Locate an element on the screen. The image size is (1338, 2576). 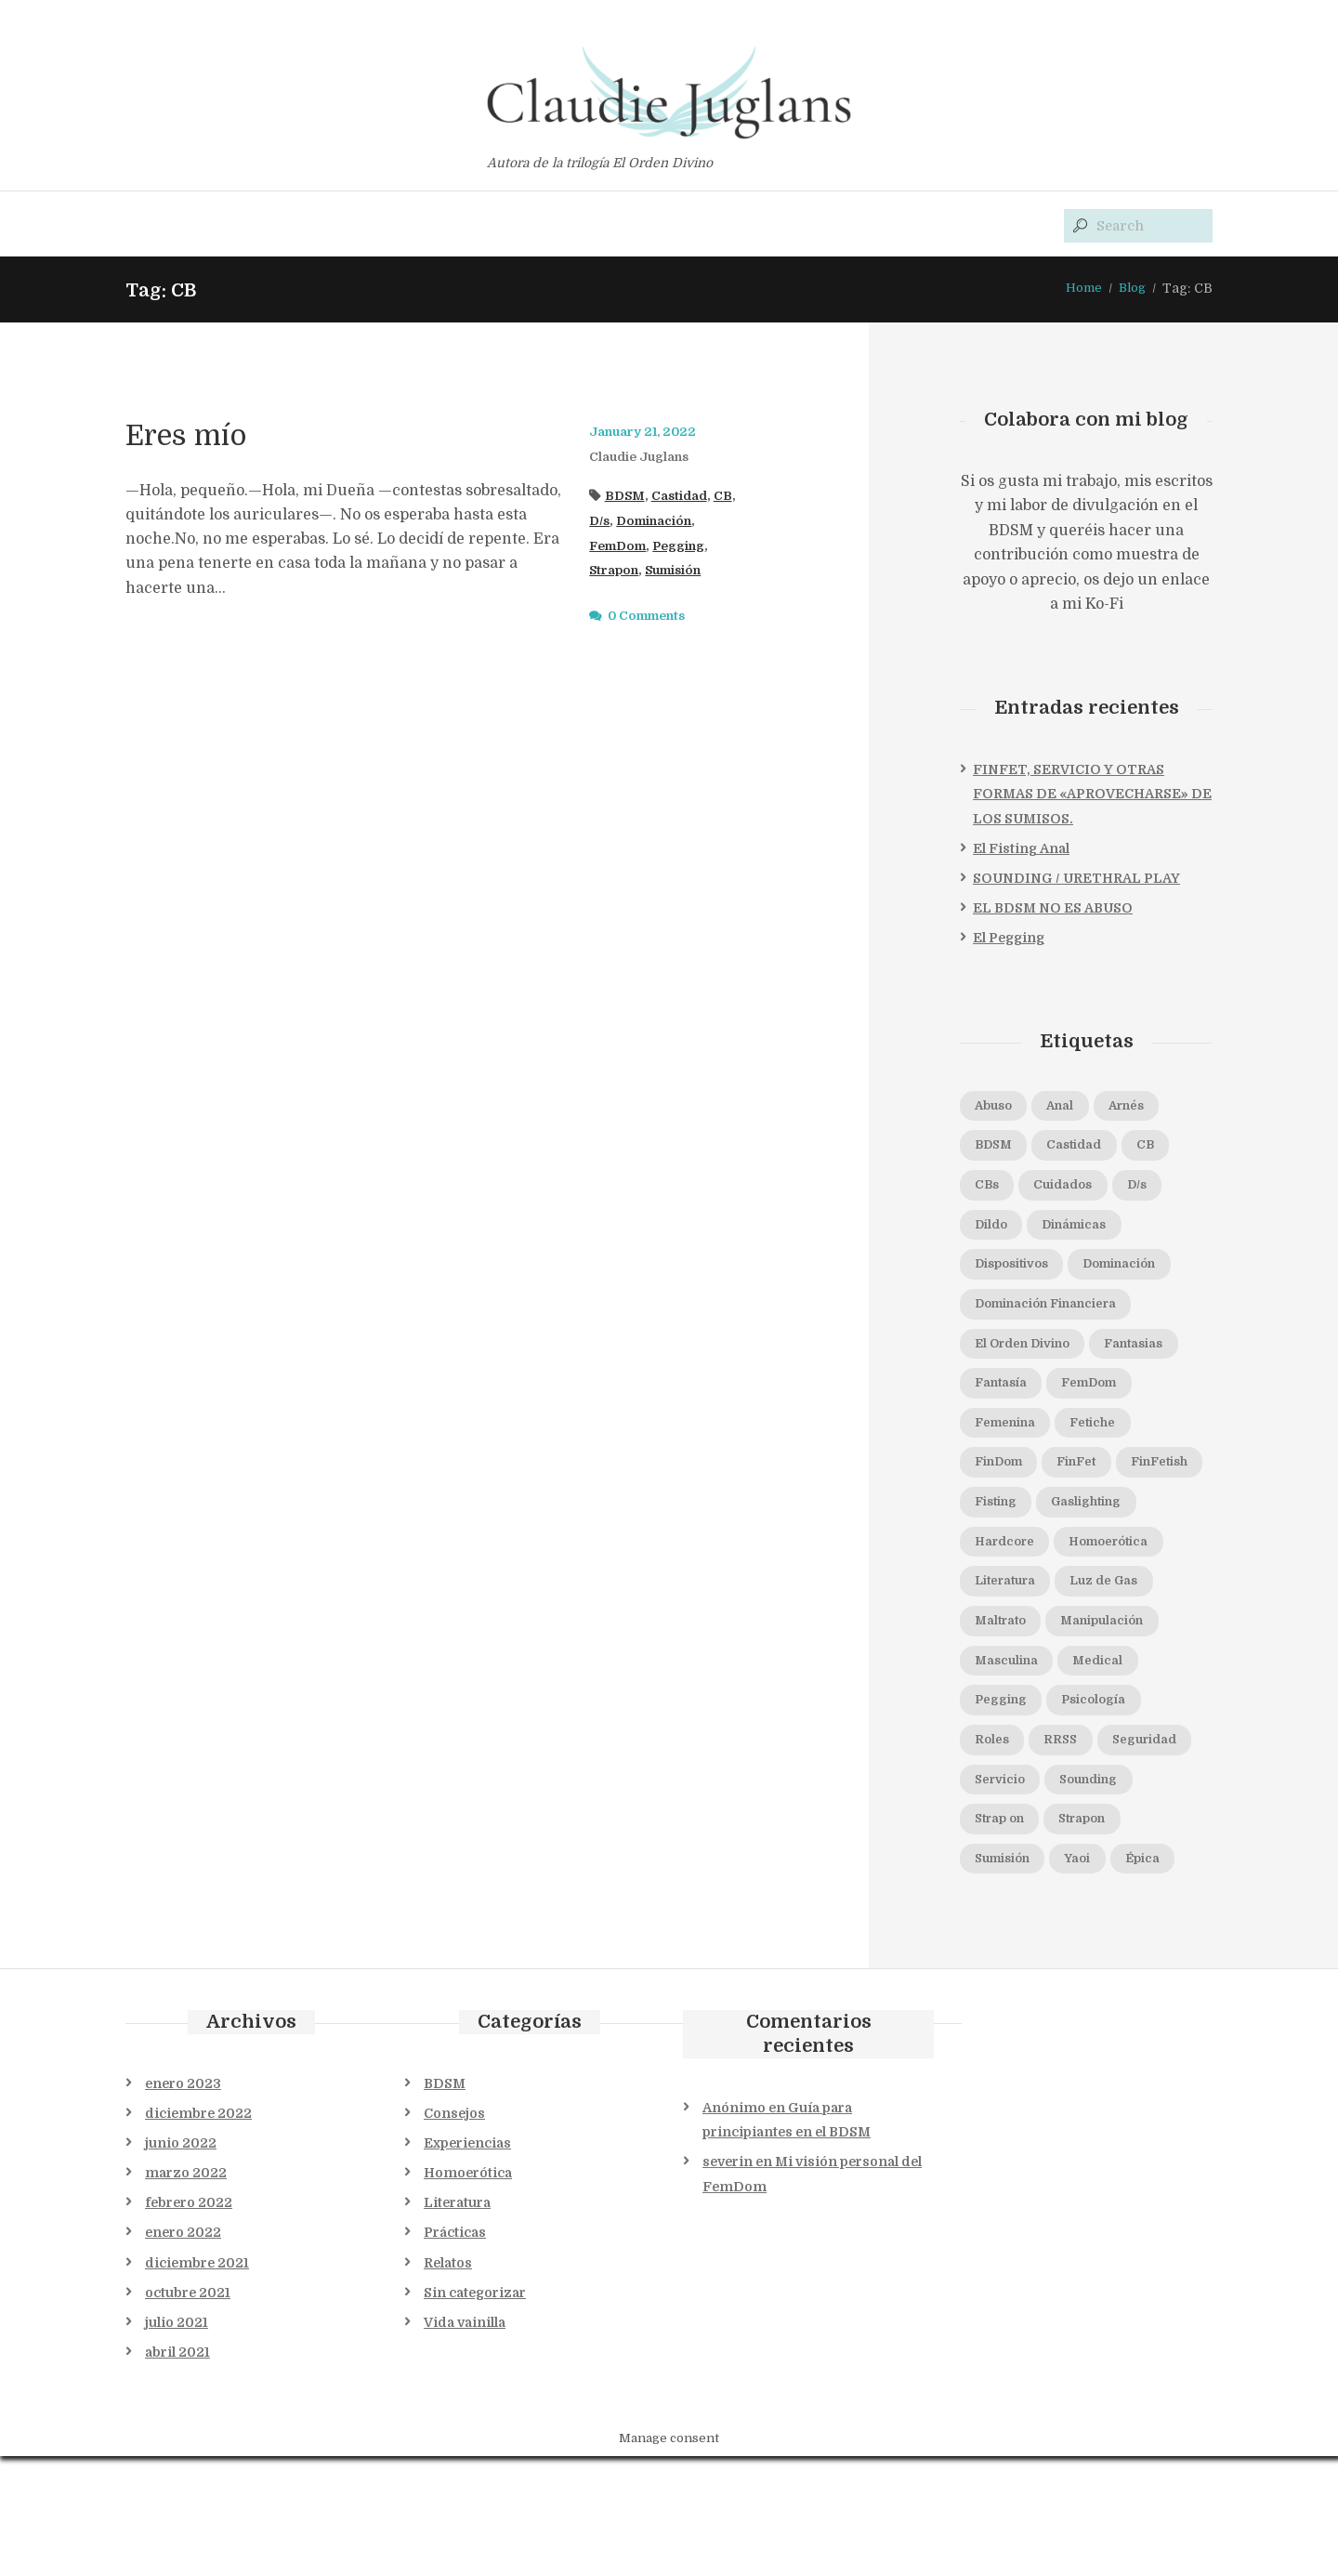
FinDom [FinDom (1 elemento)] is located at coordinates (1094, 1481).